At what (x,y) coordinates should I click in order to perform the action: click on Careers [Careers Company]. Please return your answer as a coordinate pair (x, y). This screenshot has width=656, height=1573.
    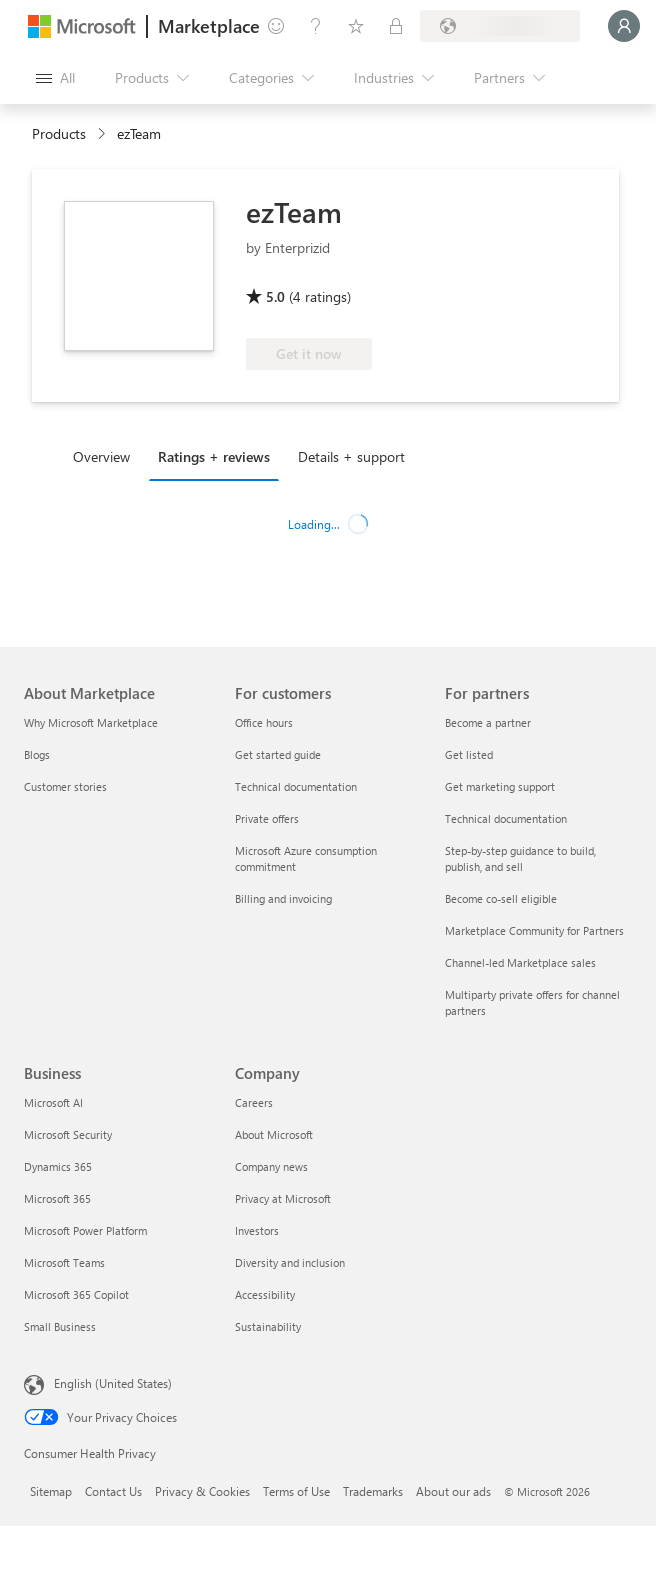
    Looking at the image, I should click on (254, 1102).